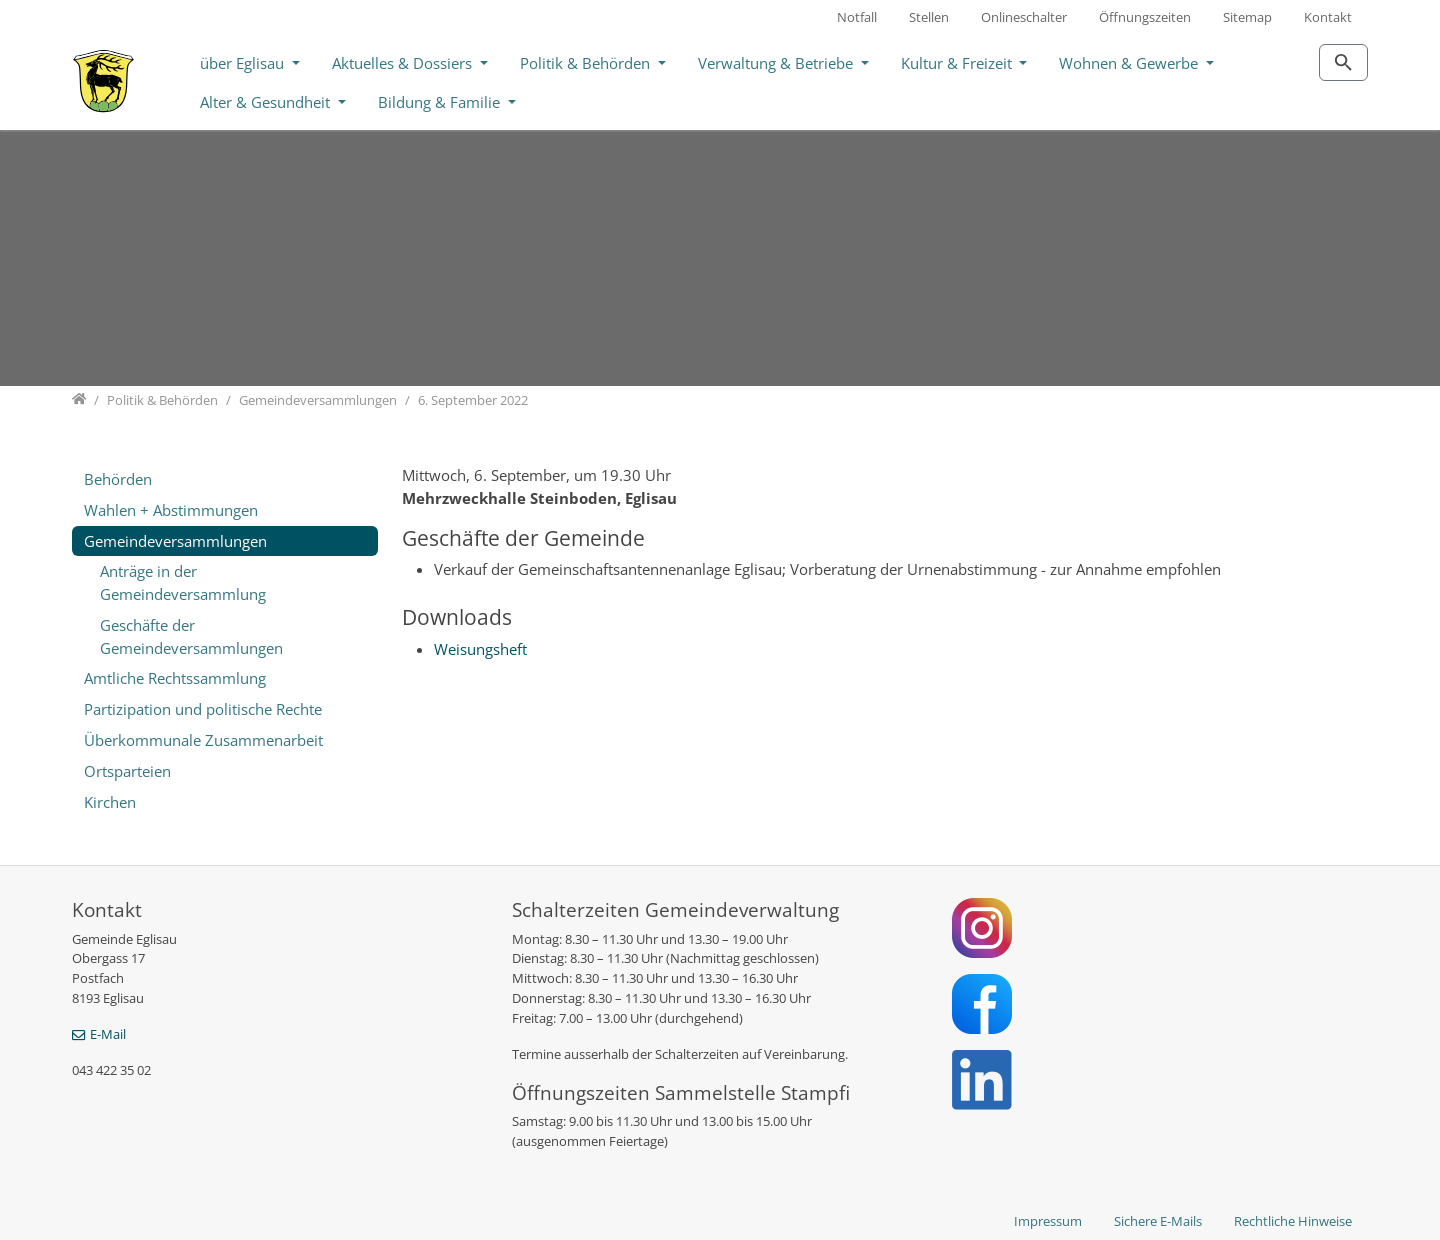 The width and height of the screenshot is (1440, 1240). What do you see at coordinates (1328, 17) in the screenshot?
I see `Kontakt` at bounding box center [1328, 17].